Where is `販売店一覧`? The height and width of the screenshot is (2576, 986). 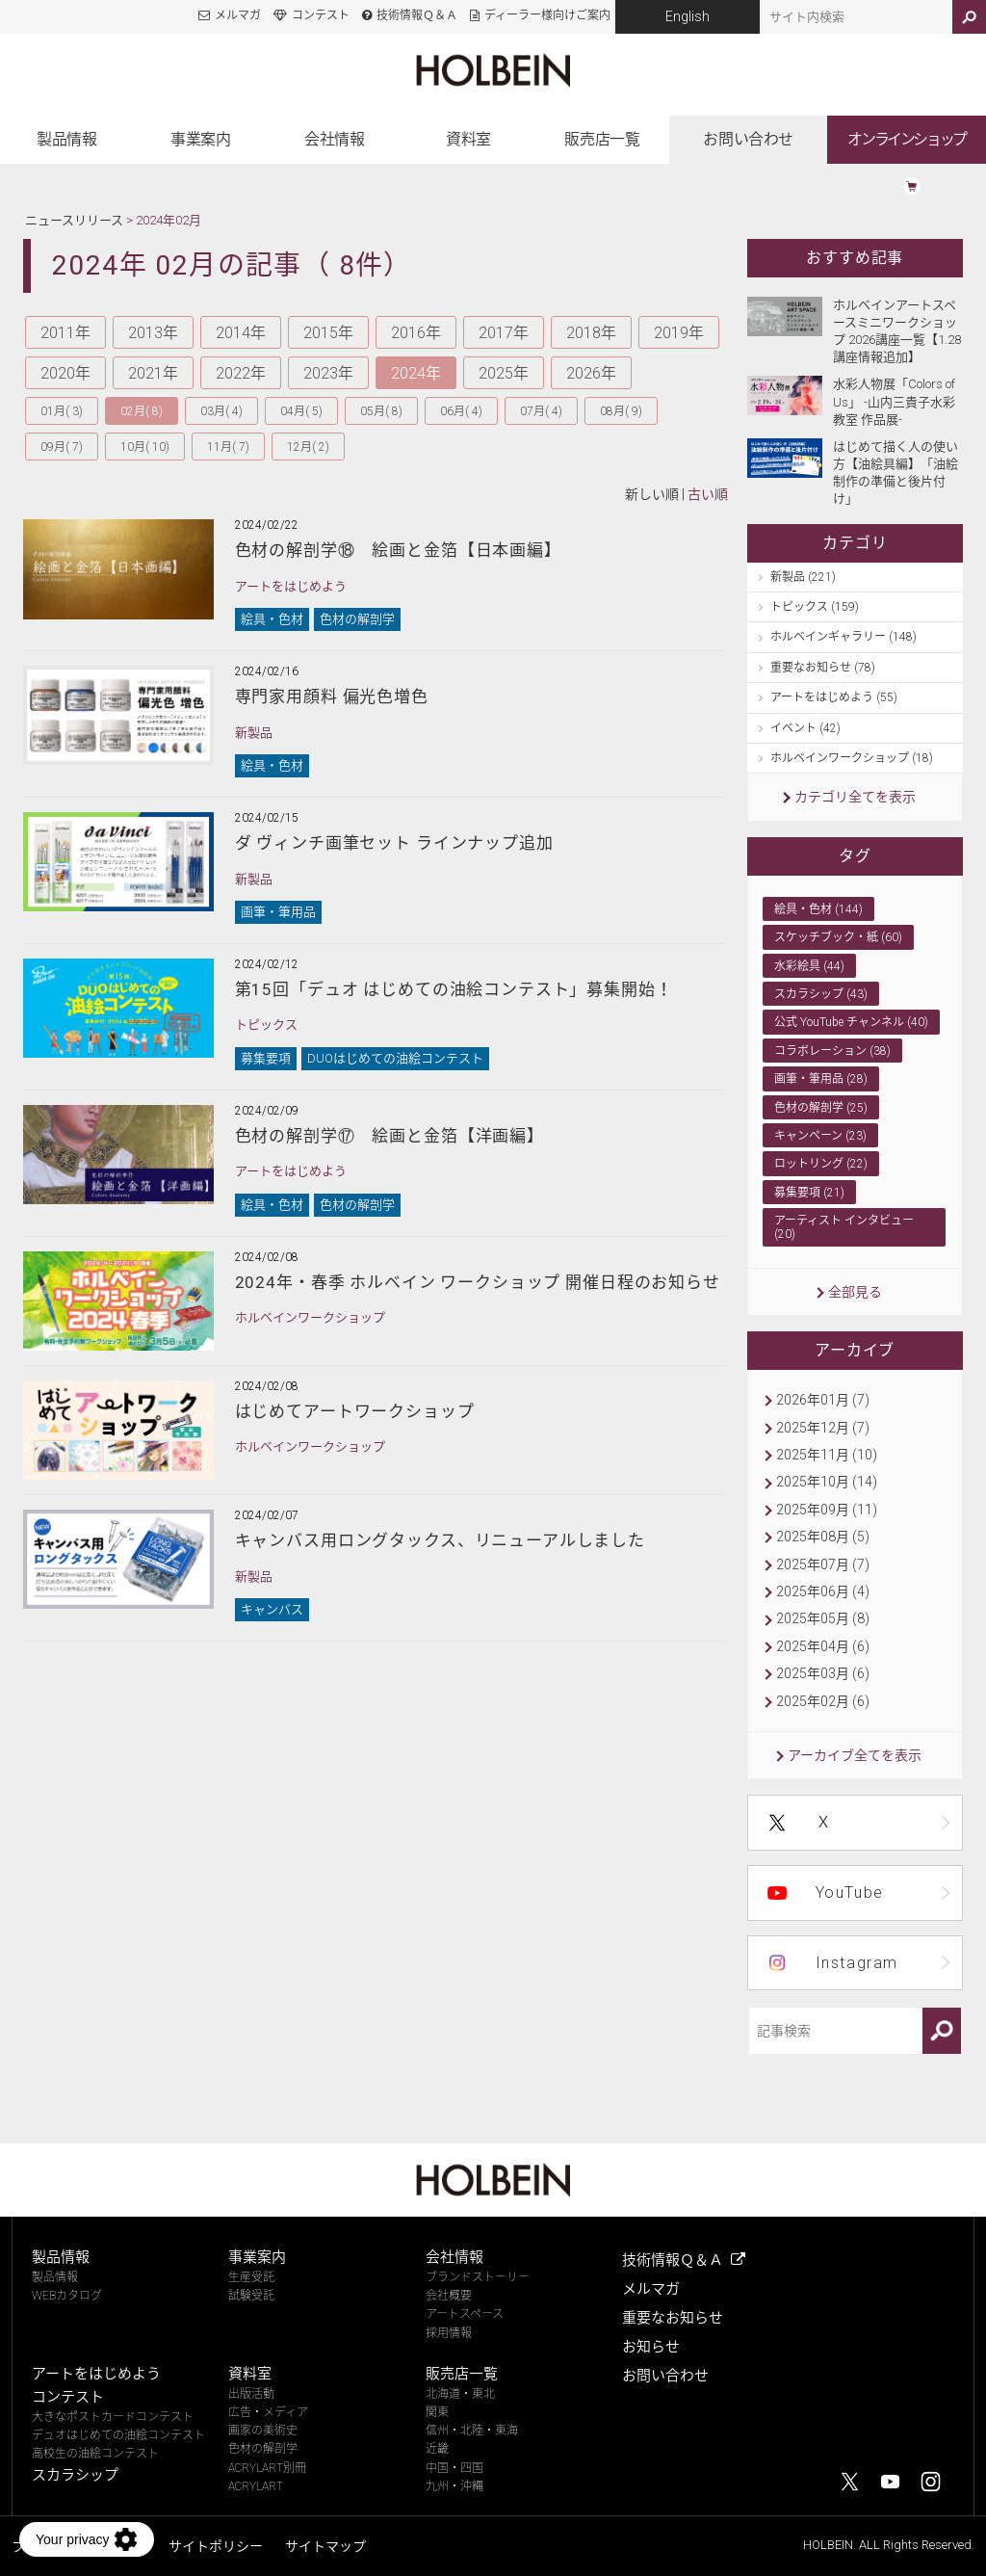 販売店一覧 is located at coordinates (601, 139).